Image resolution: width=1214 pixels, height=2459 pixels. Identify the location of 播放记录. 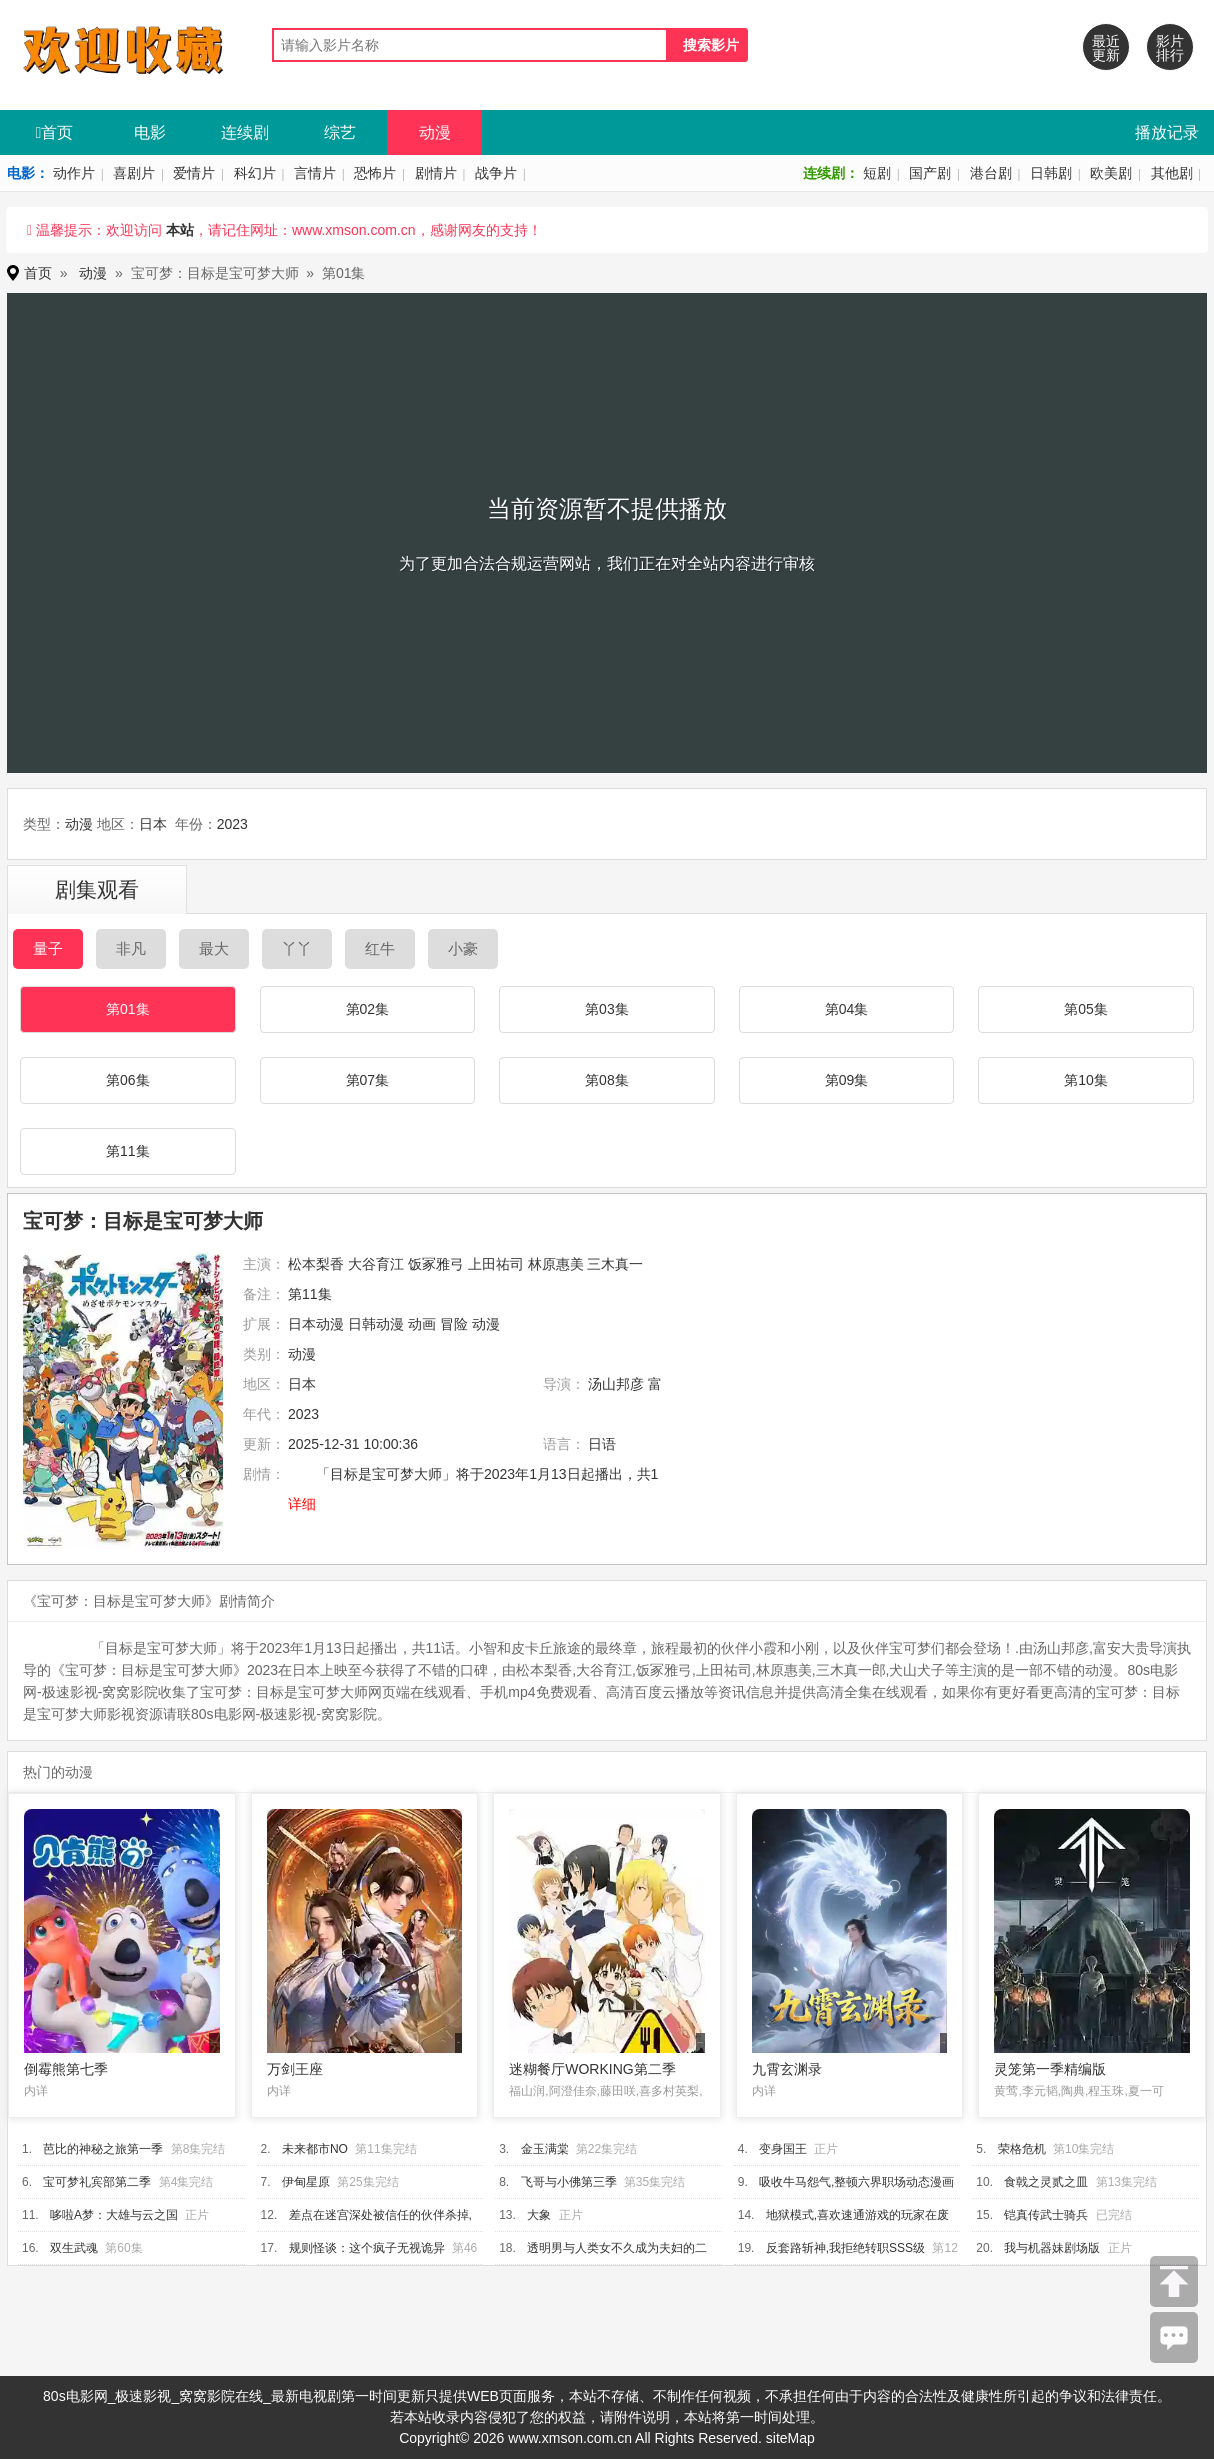
(1167, 132).